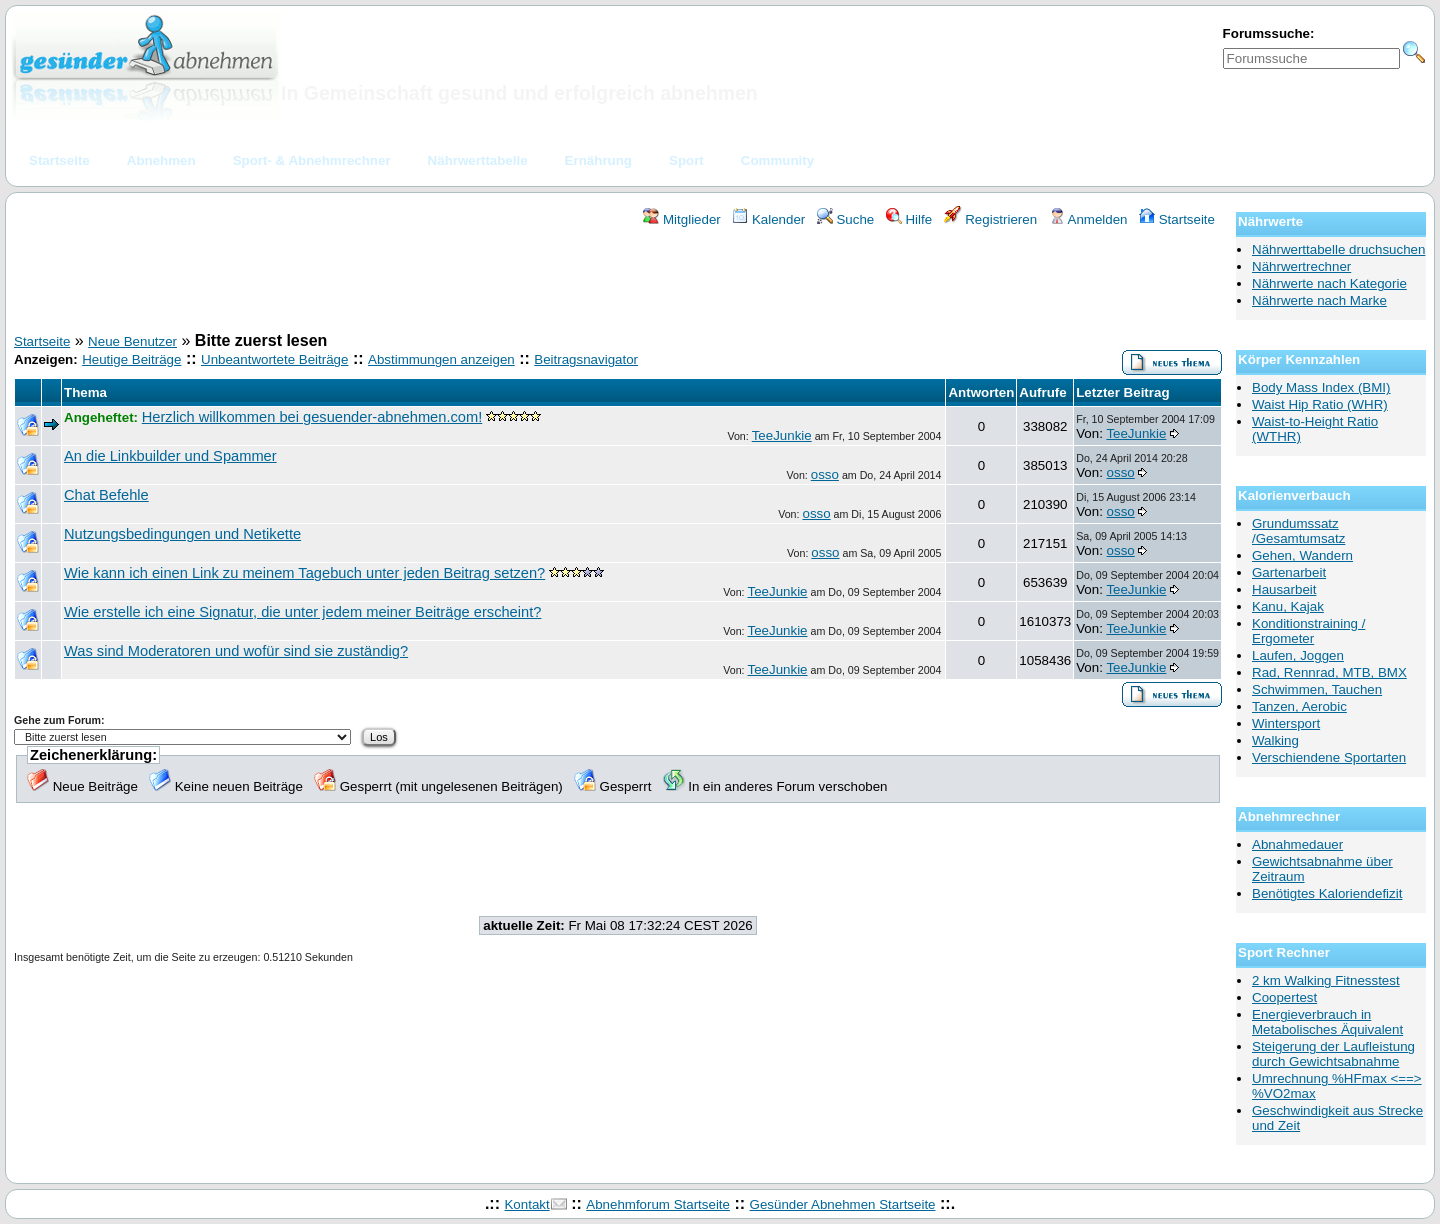  Describe the element at coordinates (1327, 1022) in the screenshot. I see `Energieverbrauch in Metabolisches Äquivalent` at that location.